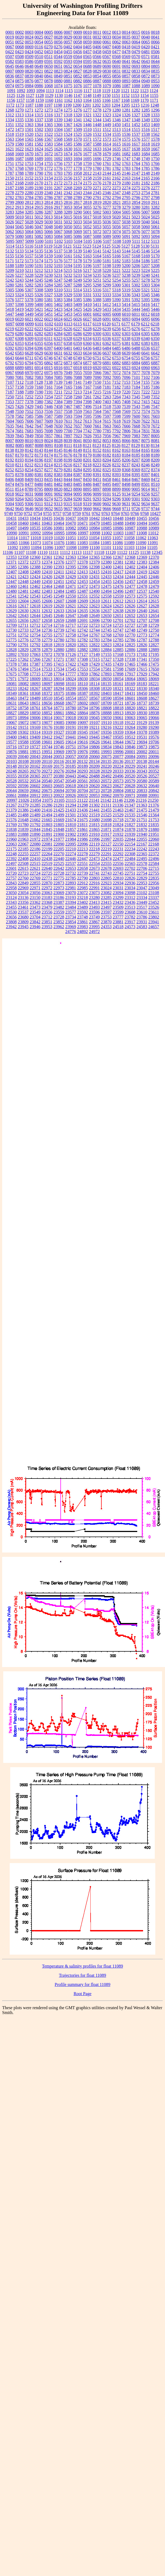  I want to click on 12447, so click(11, 581).